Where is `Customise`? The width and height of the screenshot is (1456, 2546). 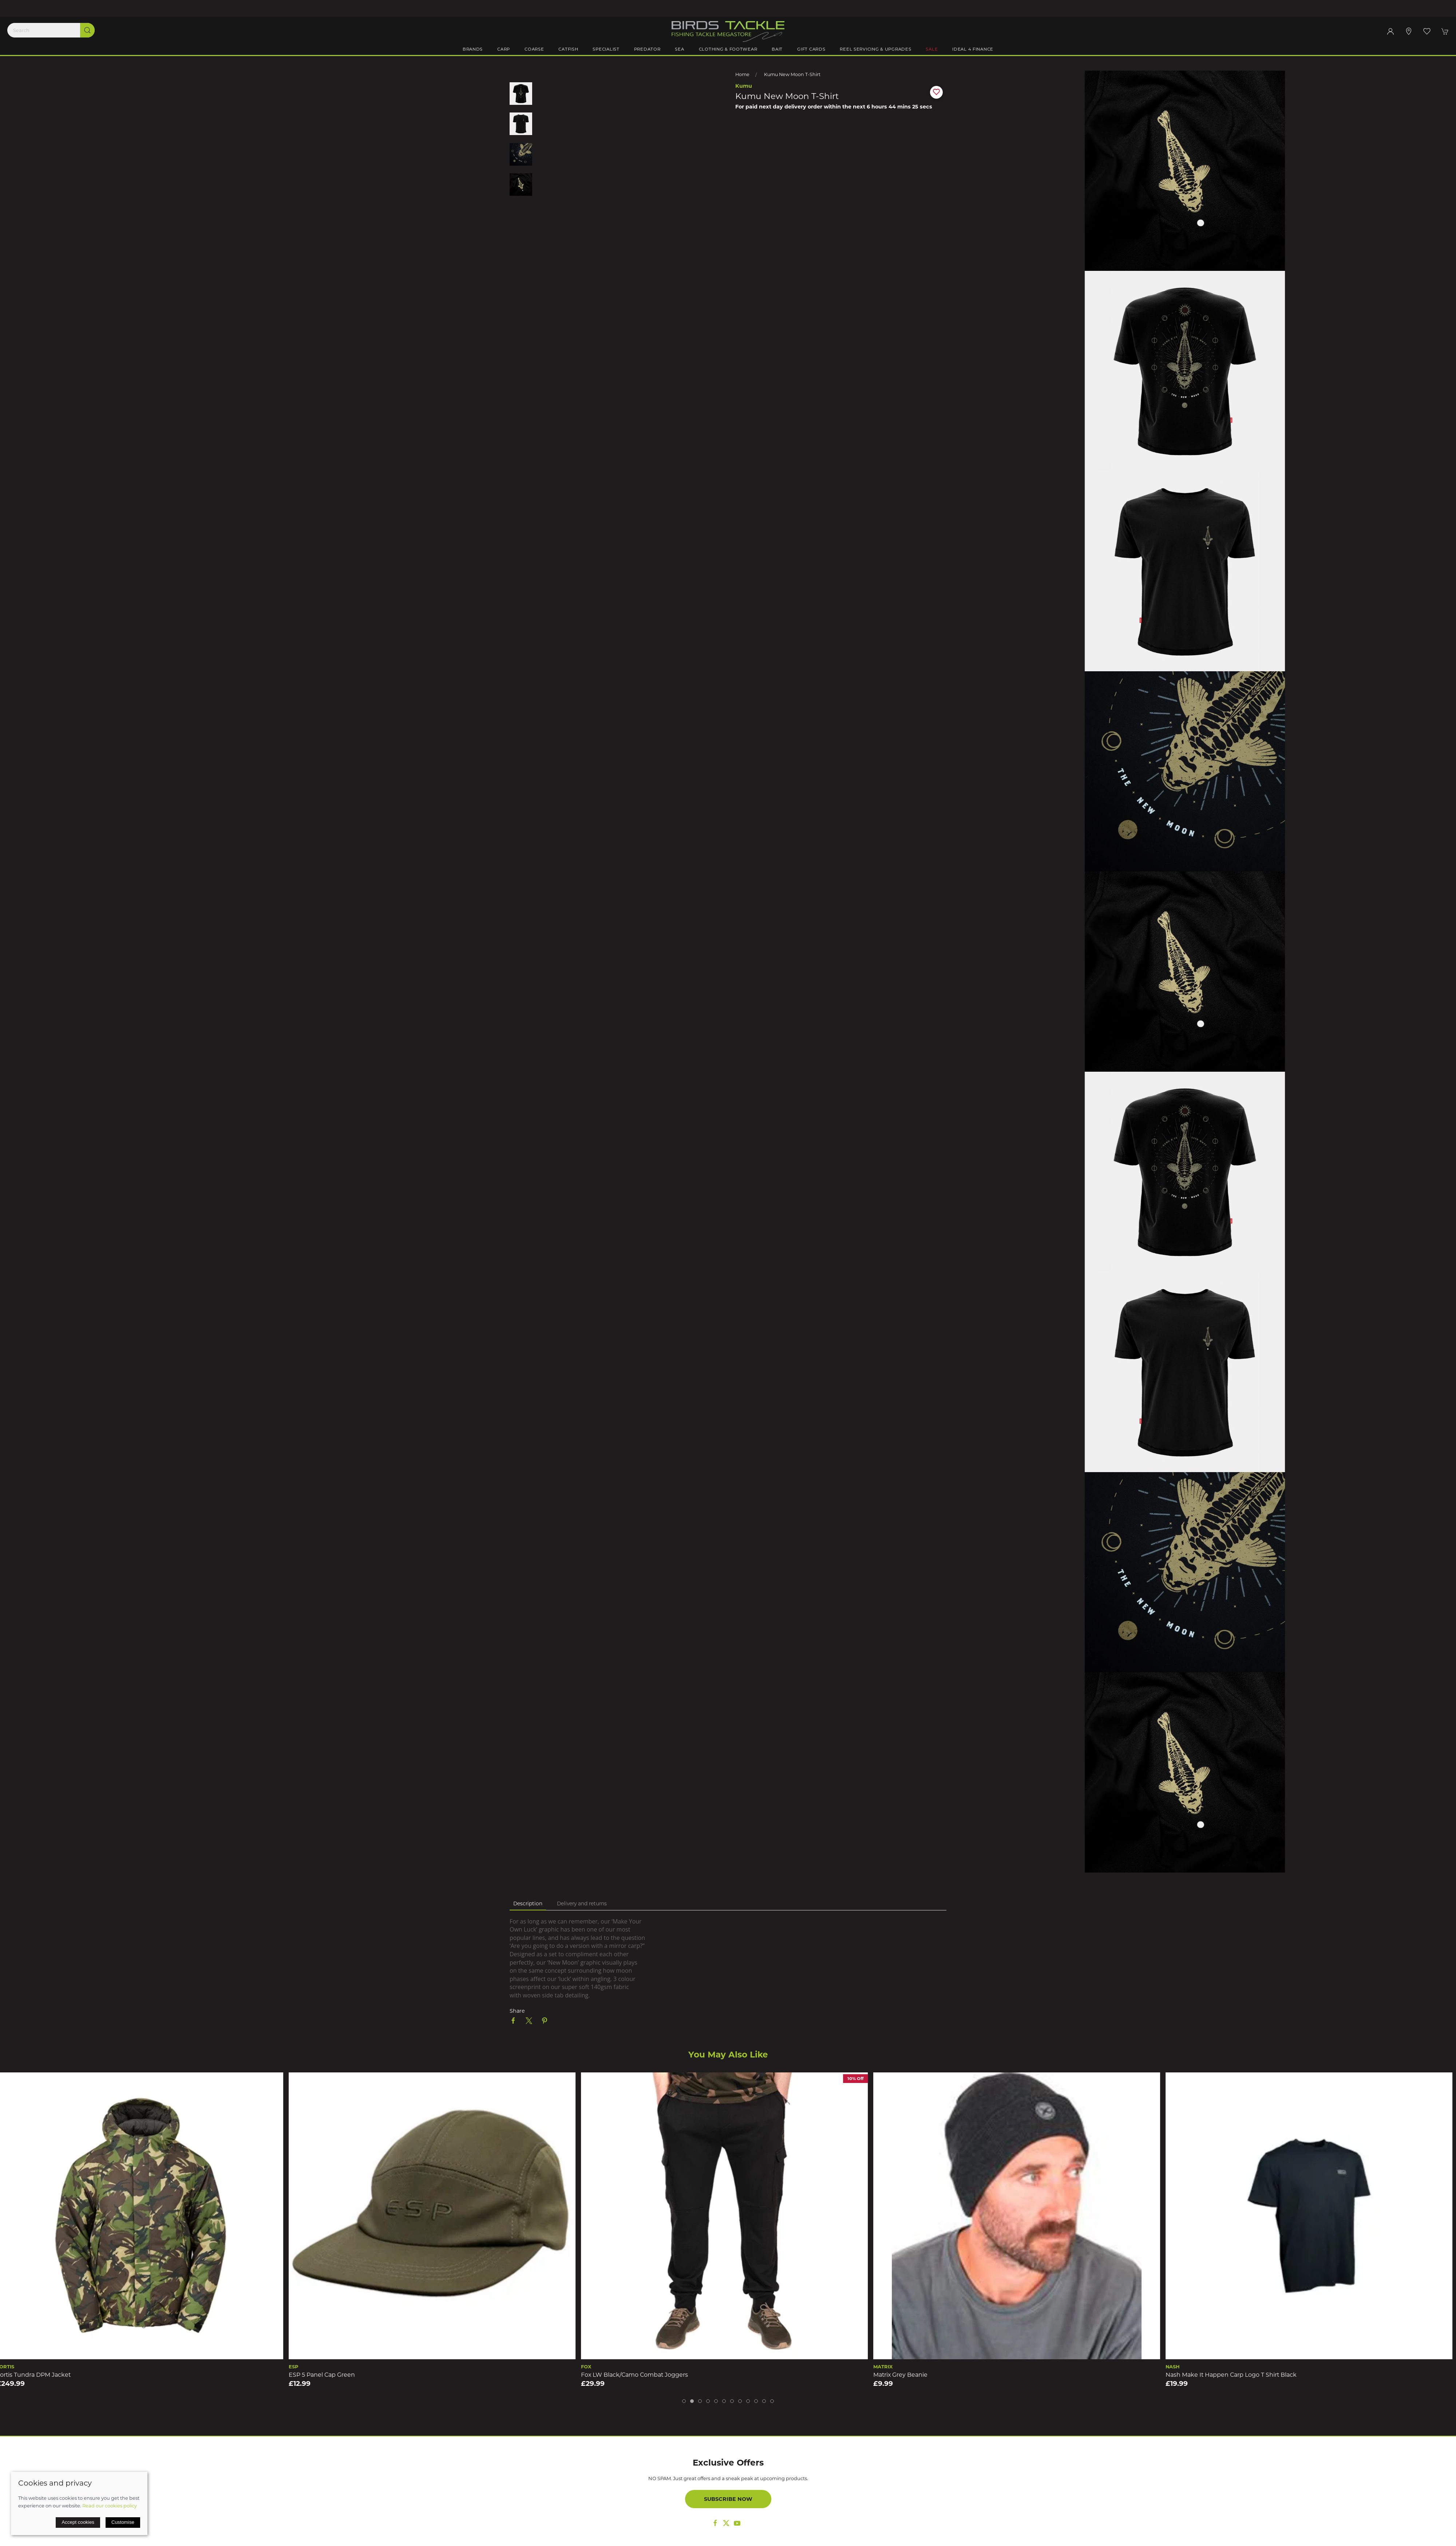
Customise is located at coordinates (122, 2522).